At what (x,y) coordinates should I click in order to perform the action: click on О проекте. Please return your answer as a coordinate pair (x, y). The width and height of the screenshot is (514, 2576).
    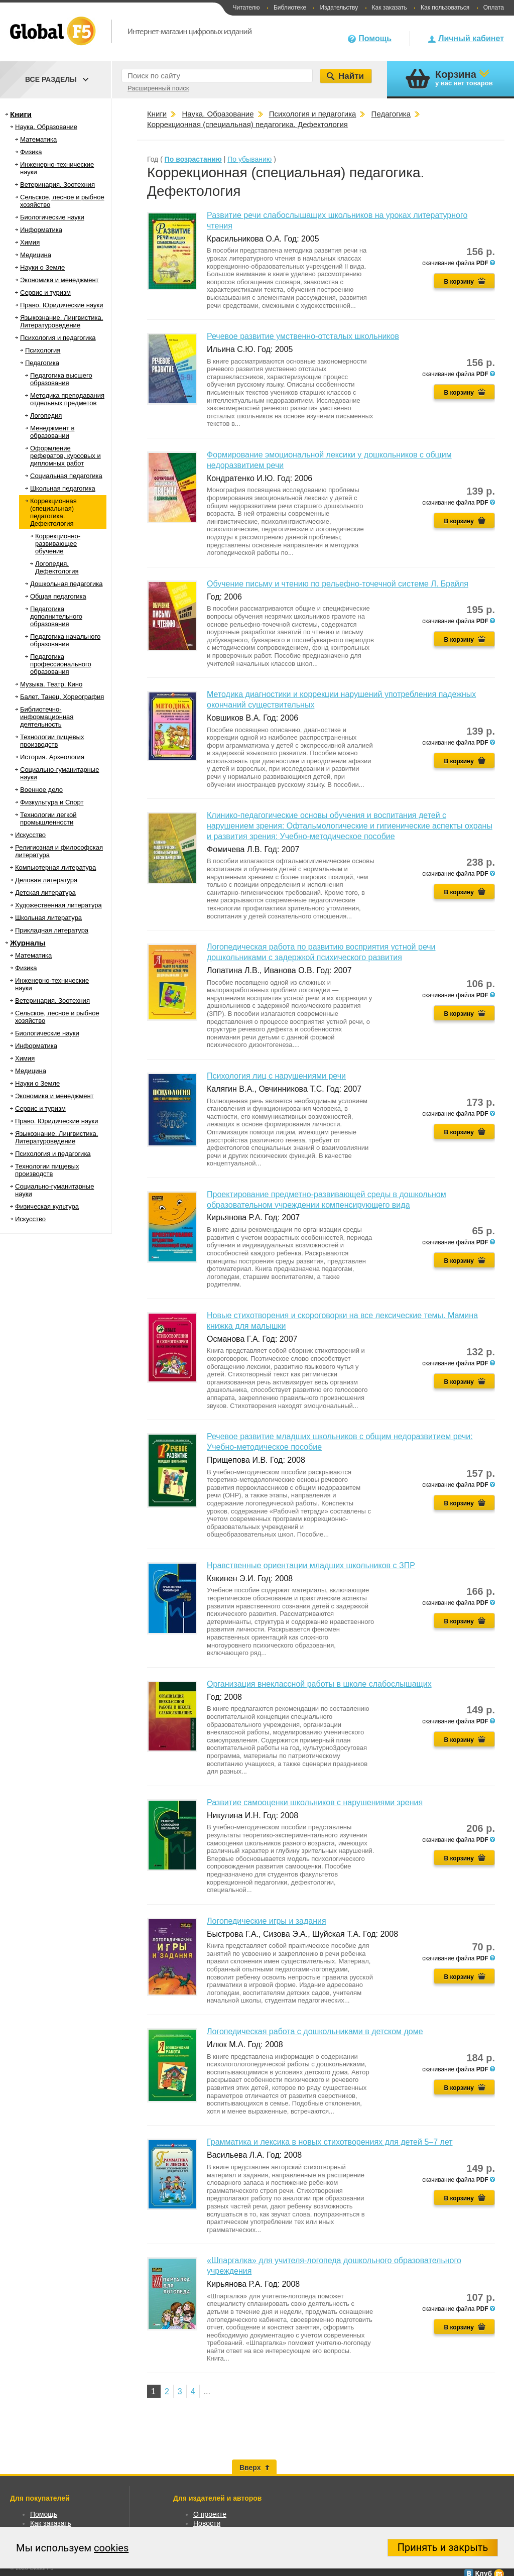
    Looking at the image, I should click on (209, 2514).